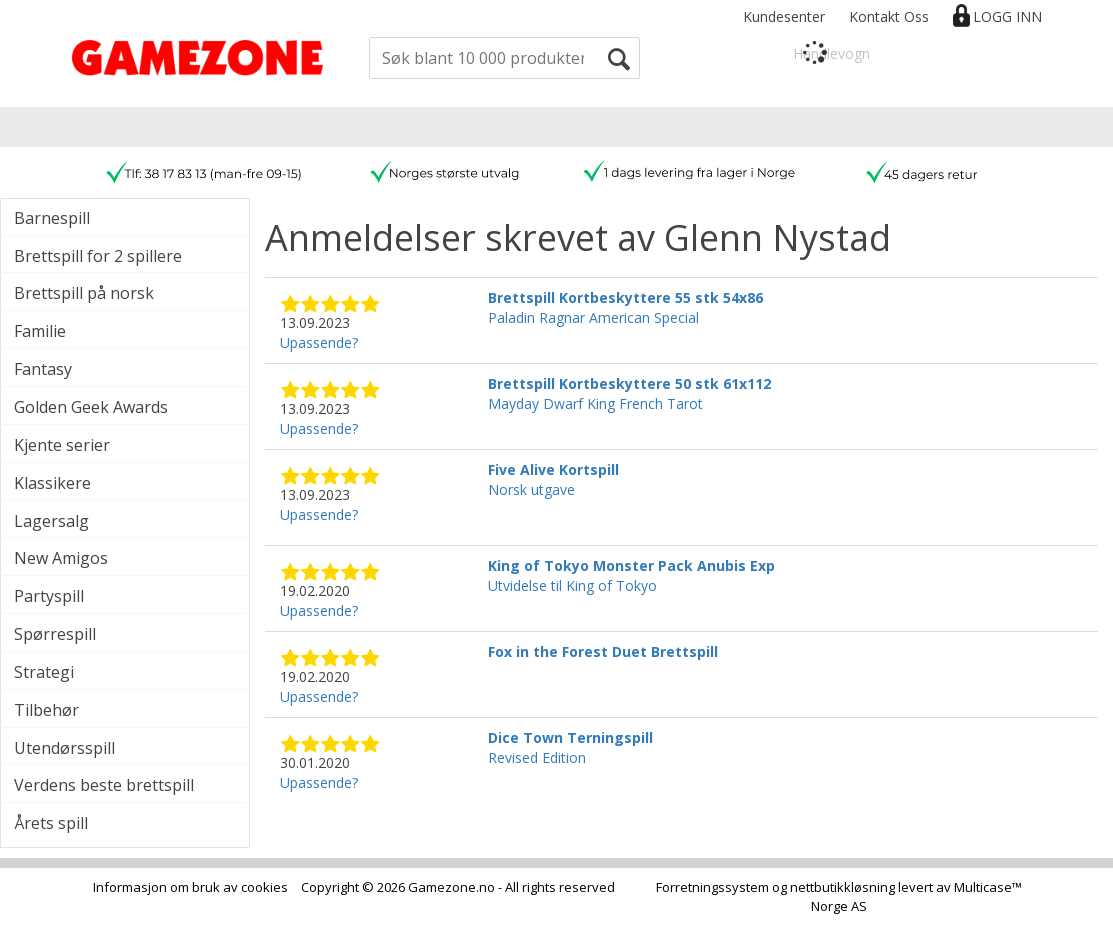 This screenshot has height=925, width=1113. I want to click on Forretningssystem, so click(712, 887).